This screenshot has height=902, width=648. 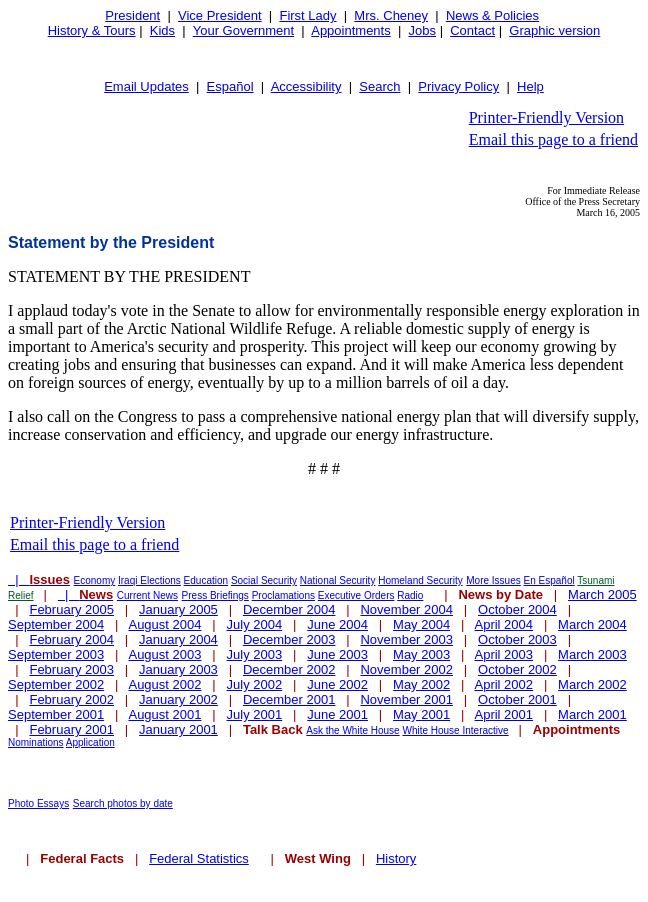 What do you see at coordinates (406, 699) in the screenshot?
I see `November 2001` at bounding box center [406, 699].